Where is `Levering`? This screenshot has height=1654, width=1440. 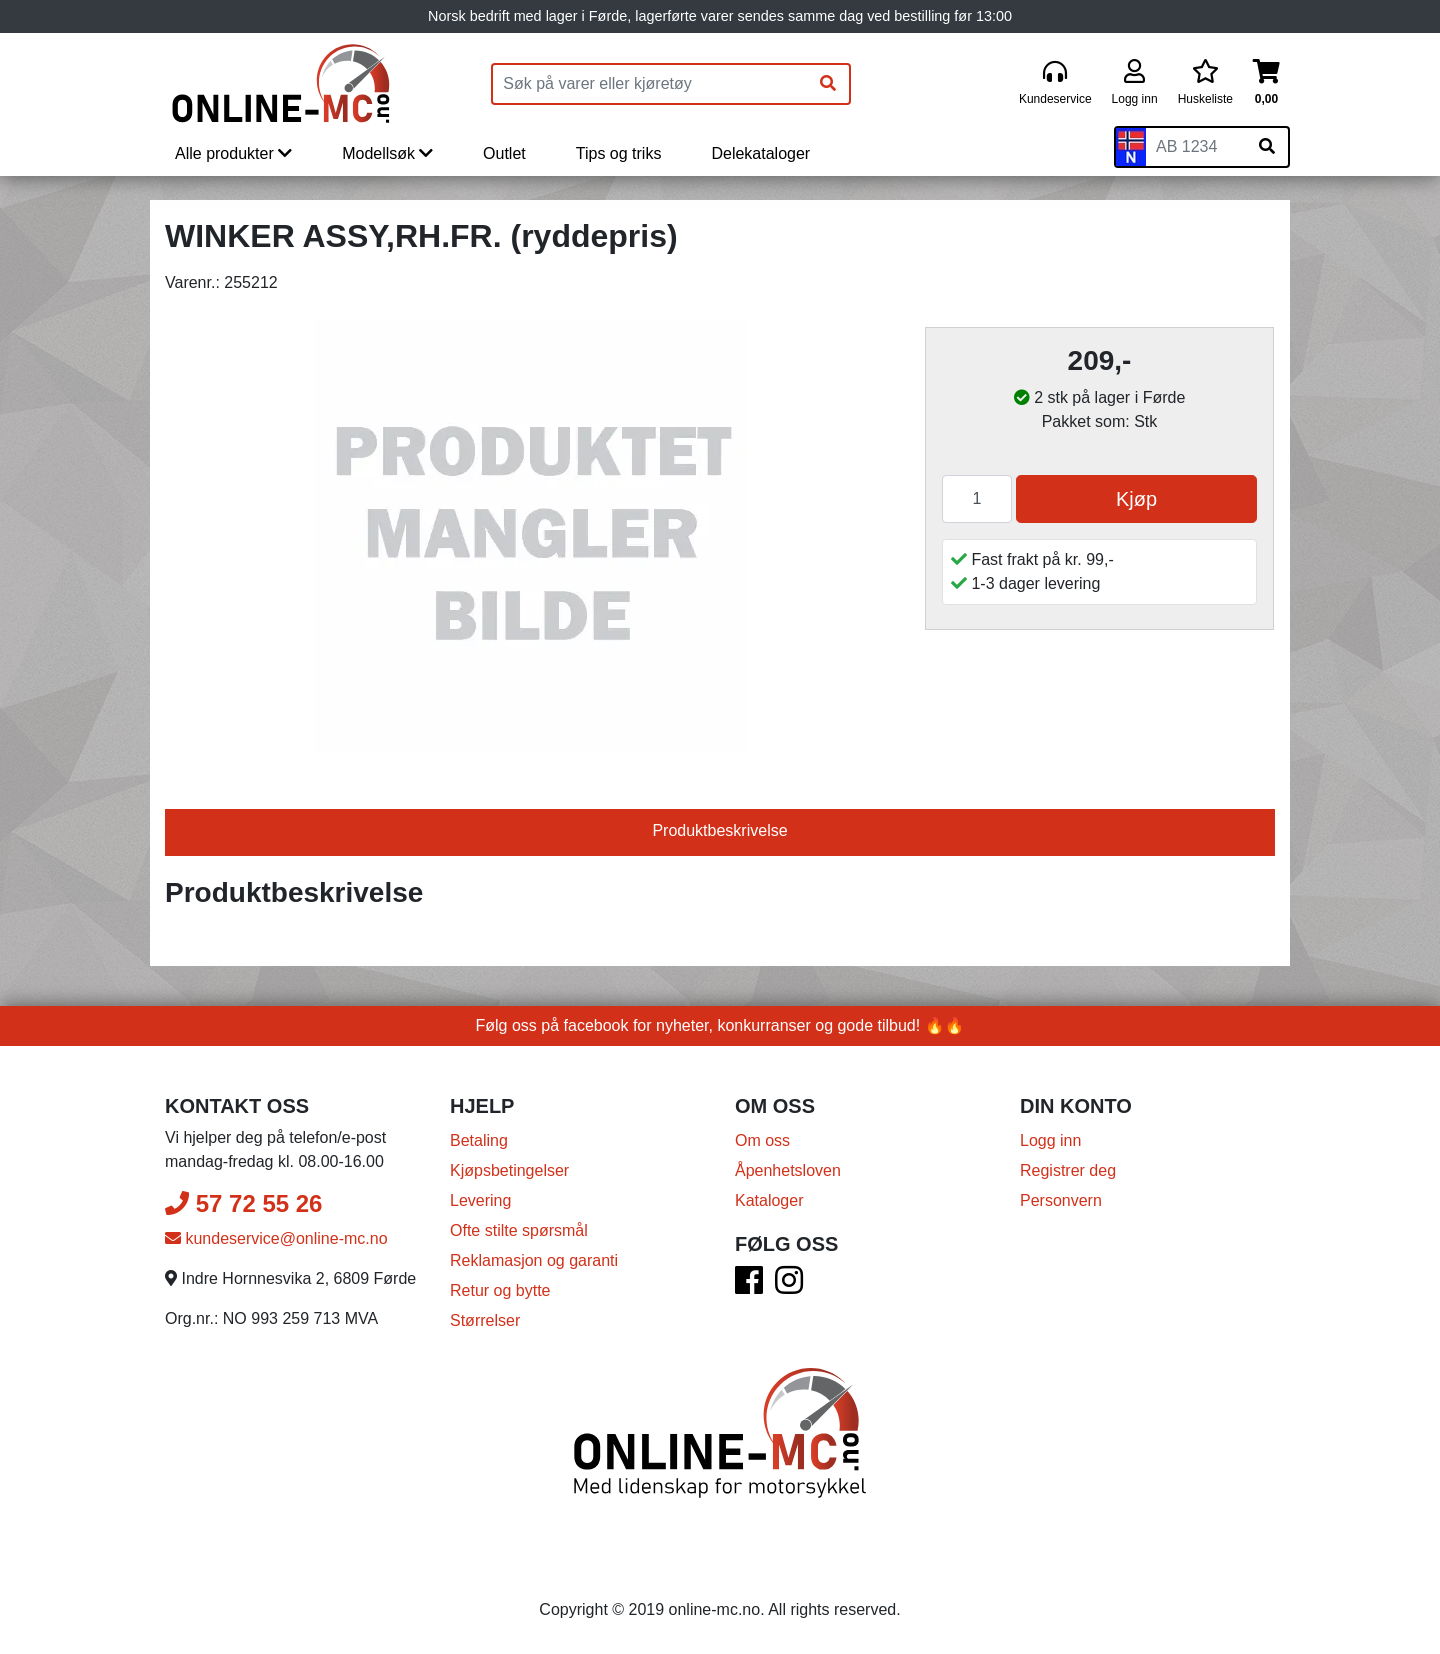 Levering is located at coordinates (480, 1200).